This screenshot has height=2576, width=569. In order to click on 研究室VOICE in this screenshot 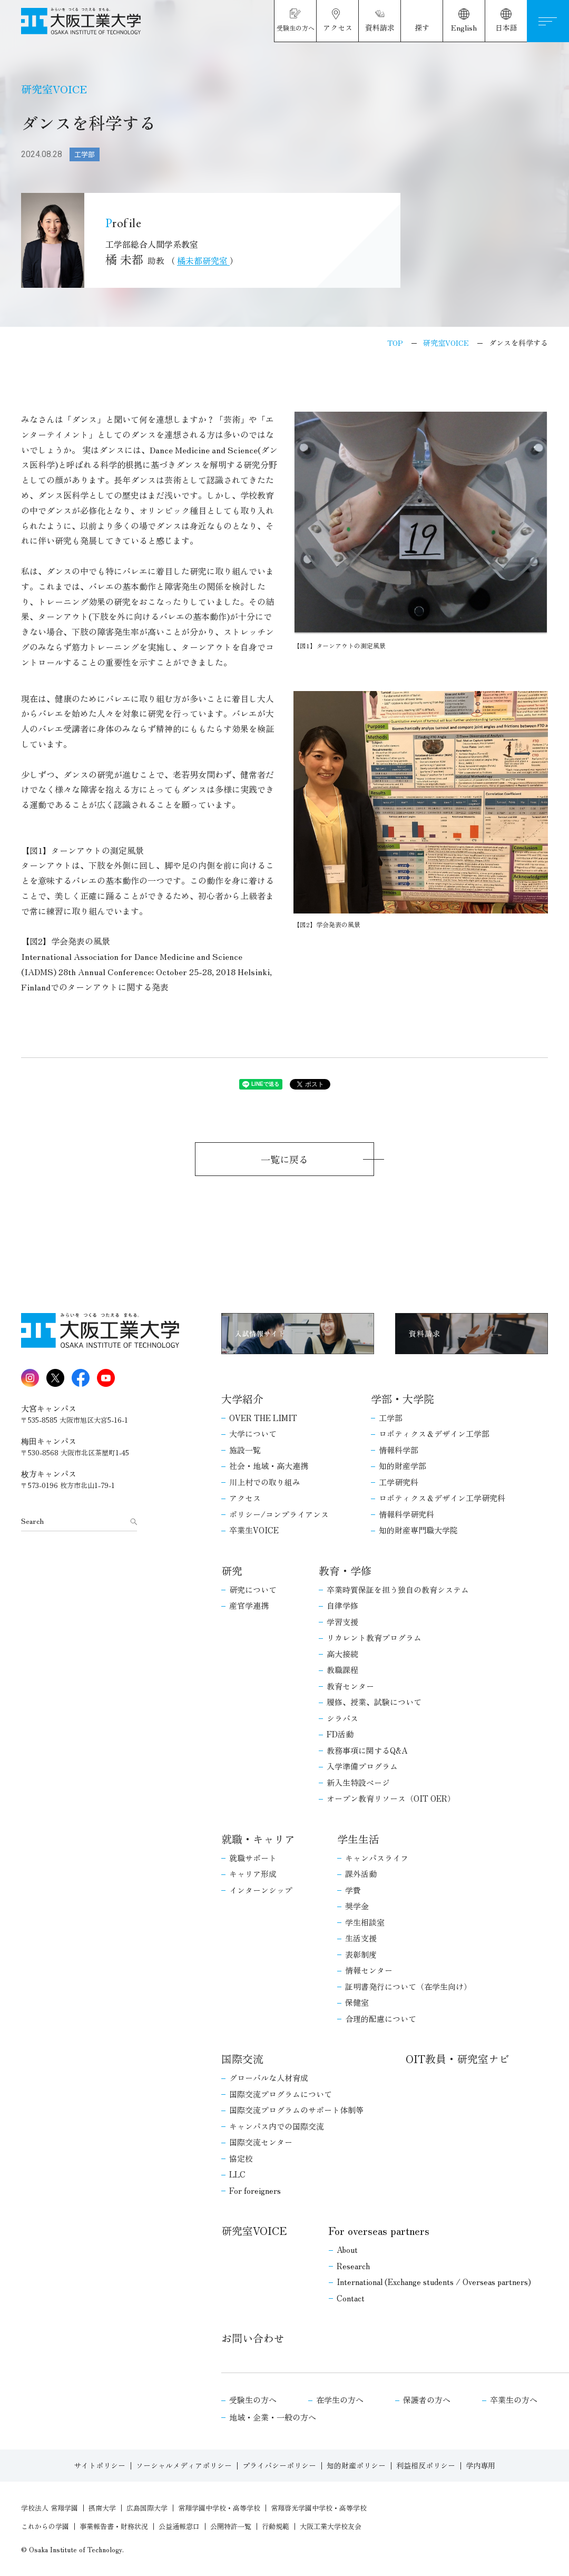, I will do `click(254, 2230)`.